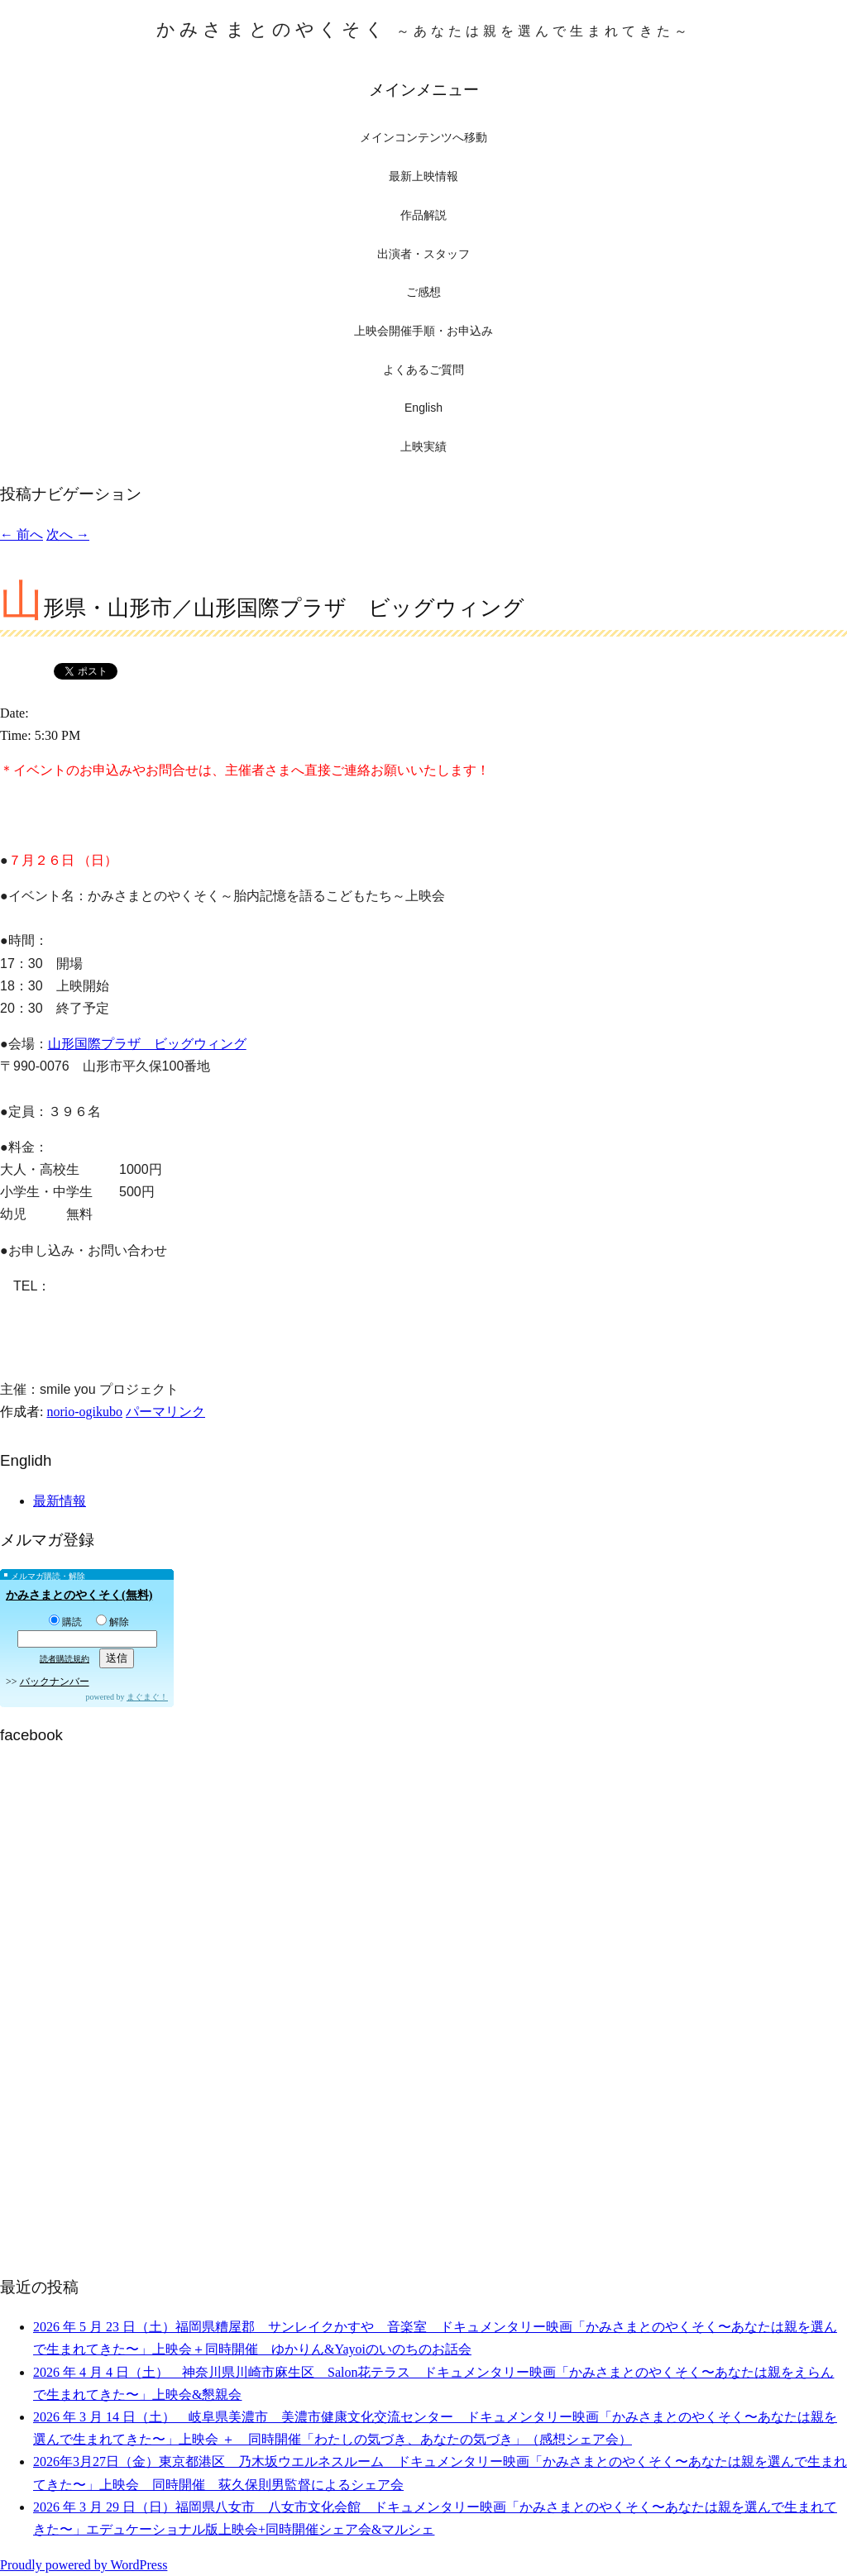 This screenshot has width=847, height=2576. What do you see at coordinates (79, 1595) in the screenshot?
I see `かみさまとのやくそく(無料)` at bounding box center [79, 1595].